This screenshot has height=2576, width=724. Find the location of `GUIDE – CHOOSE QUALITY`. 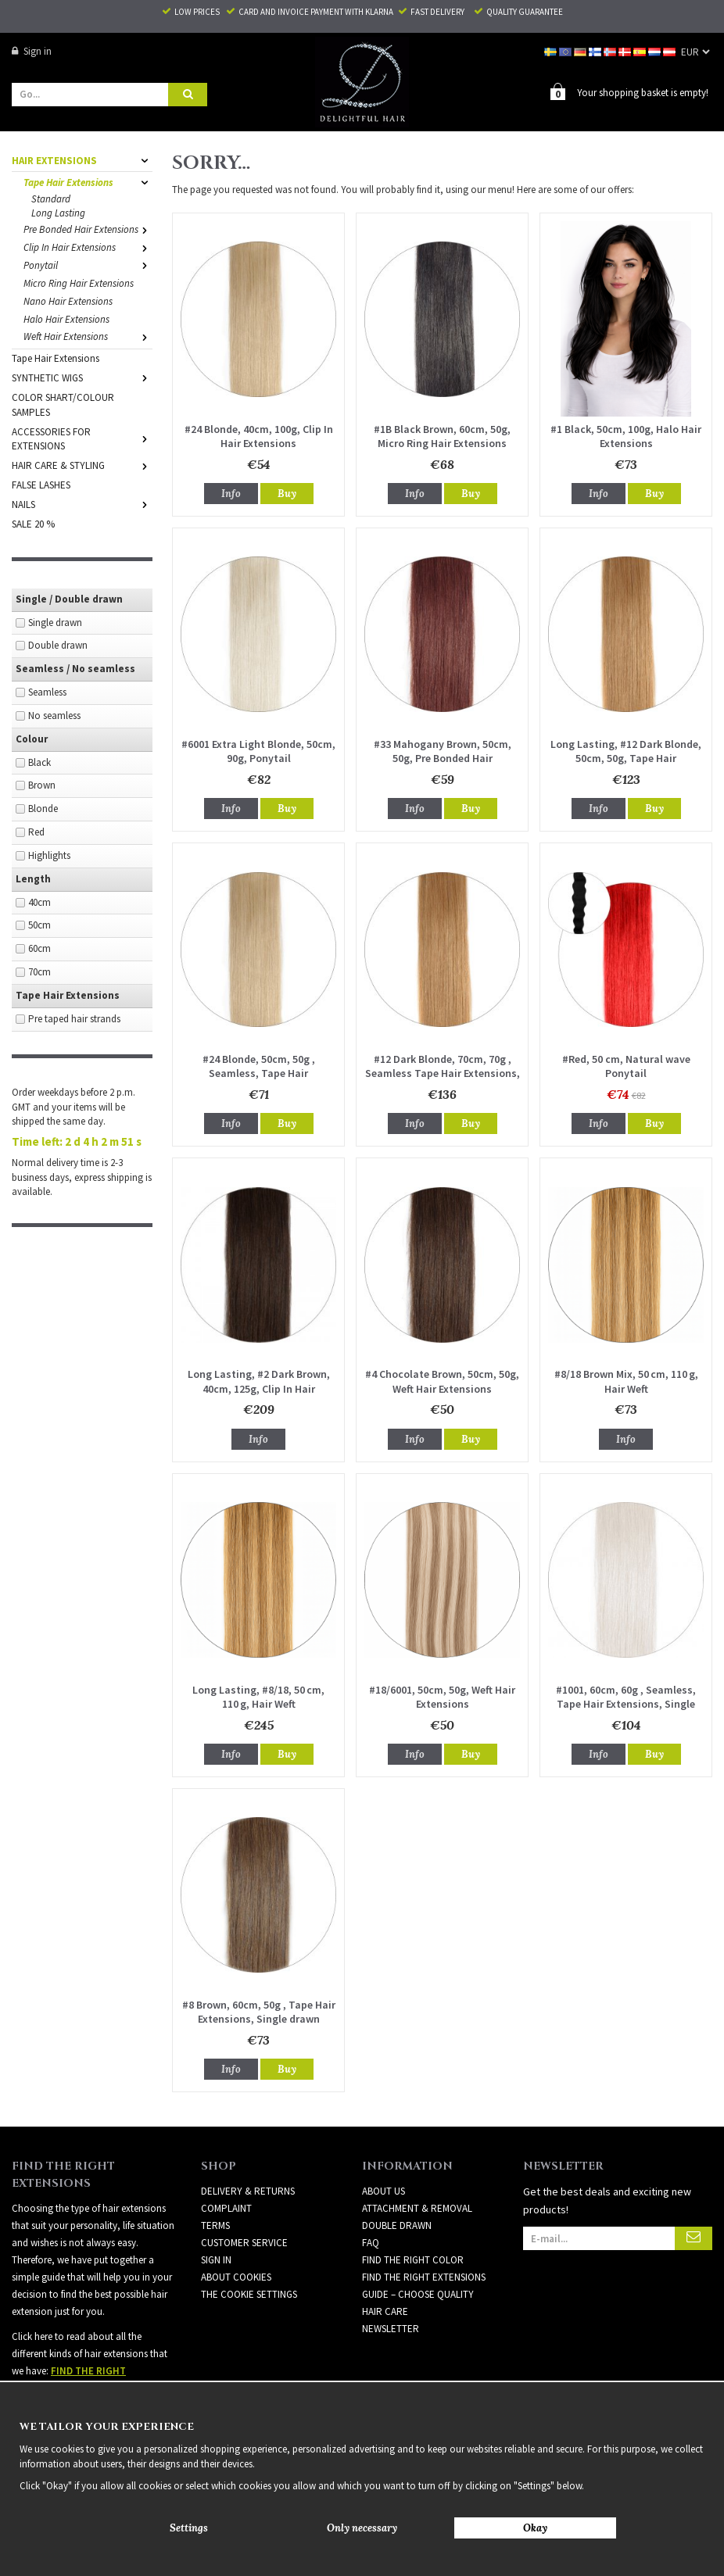

GUIDE – CHOOSE QUALITY is located at coordinates (418, 2293).